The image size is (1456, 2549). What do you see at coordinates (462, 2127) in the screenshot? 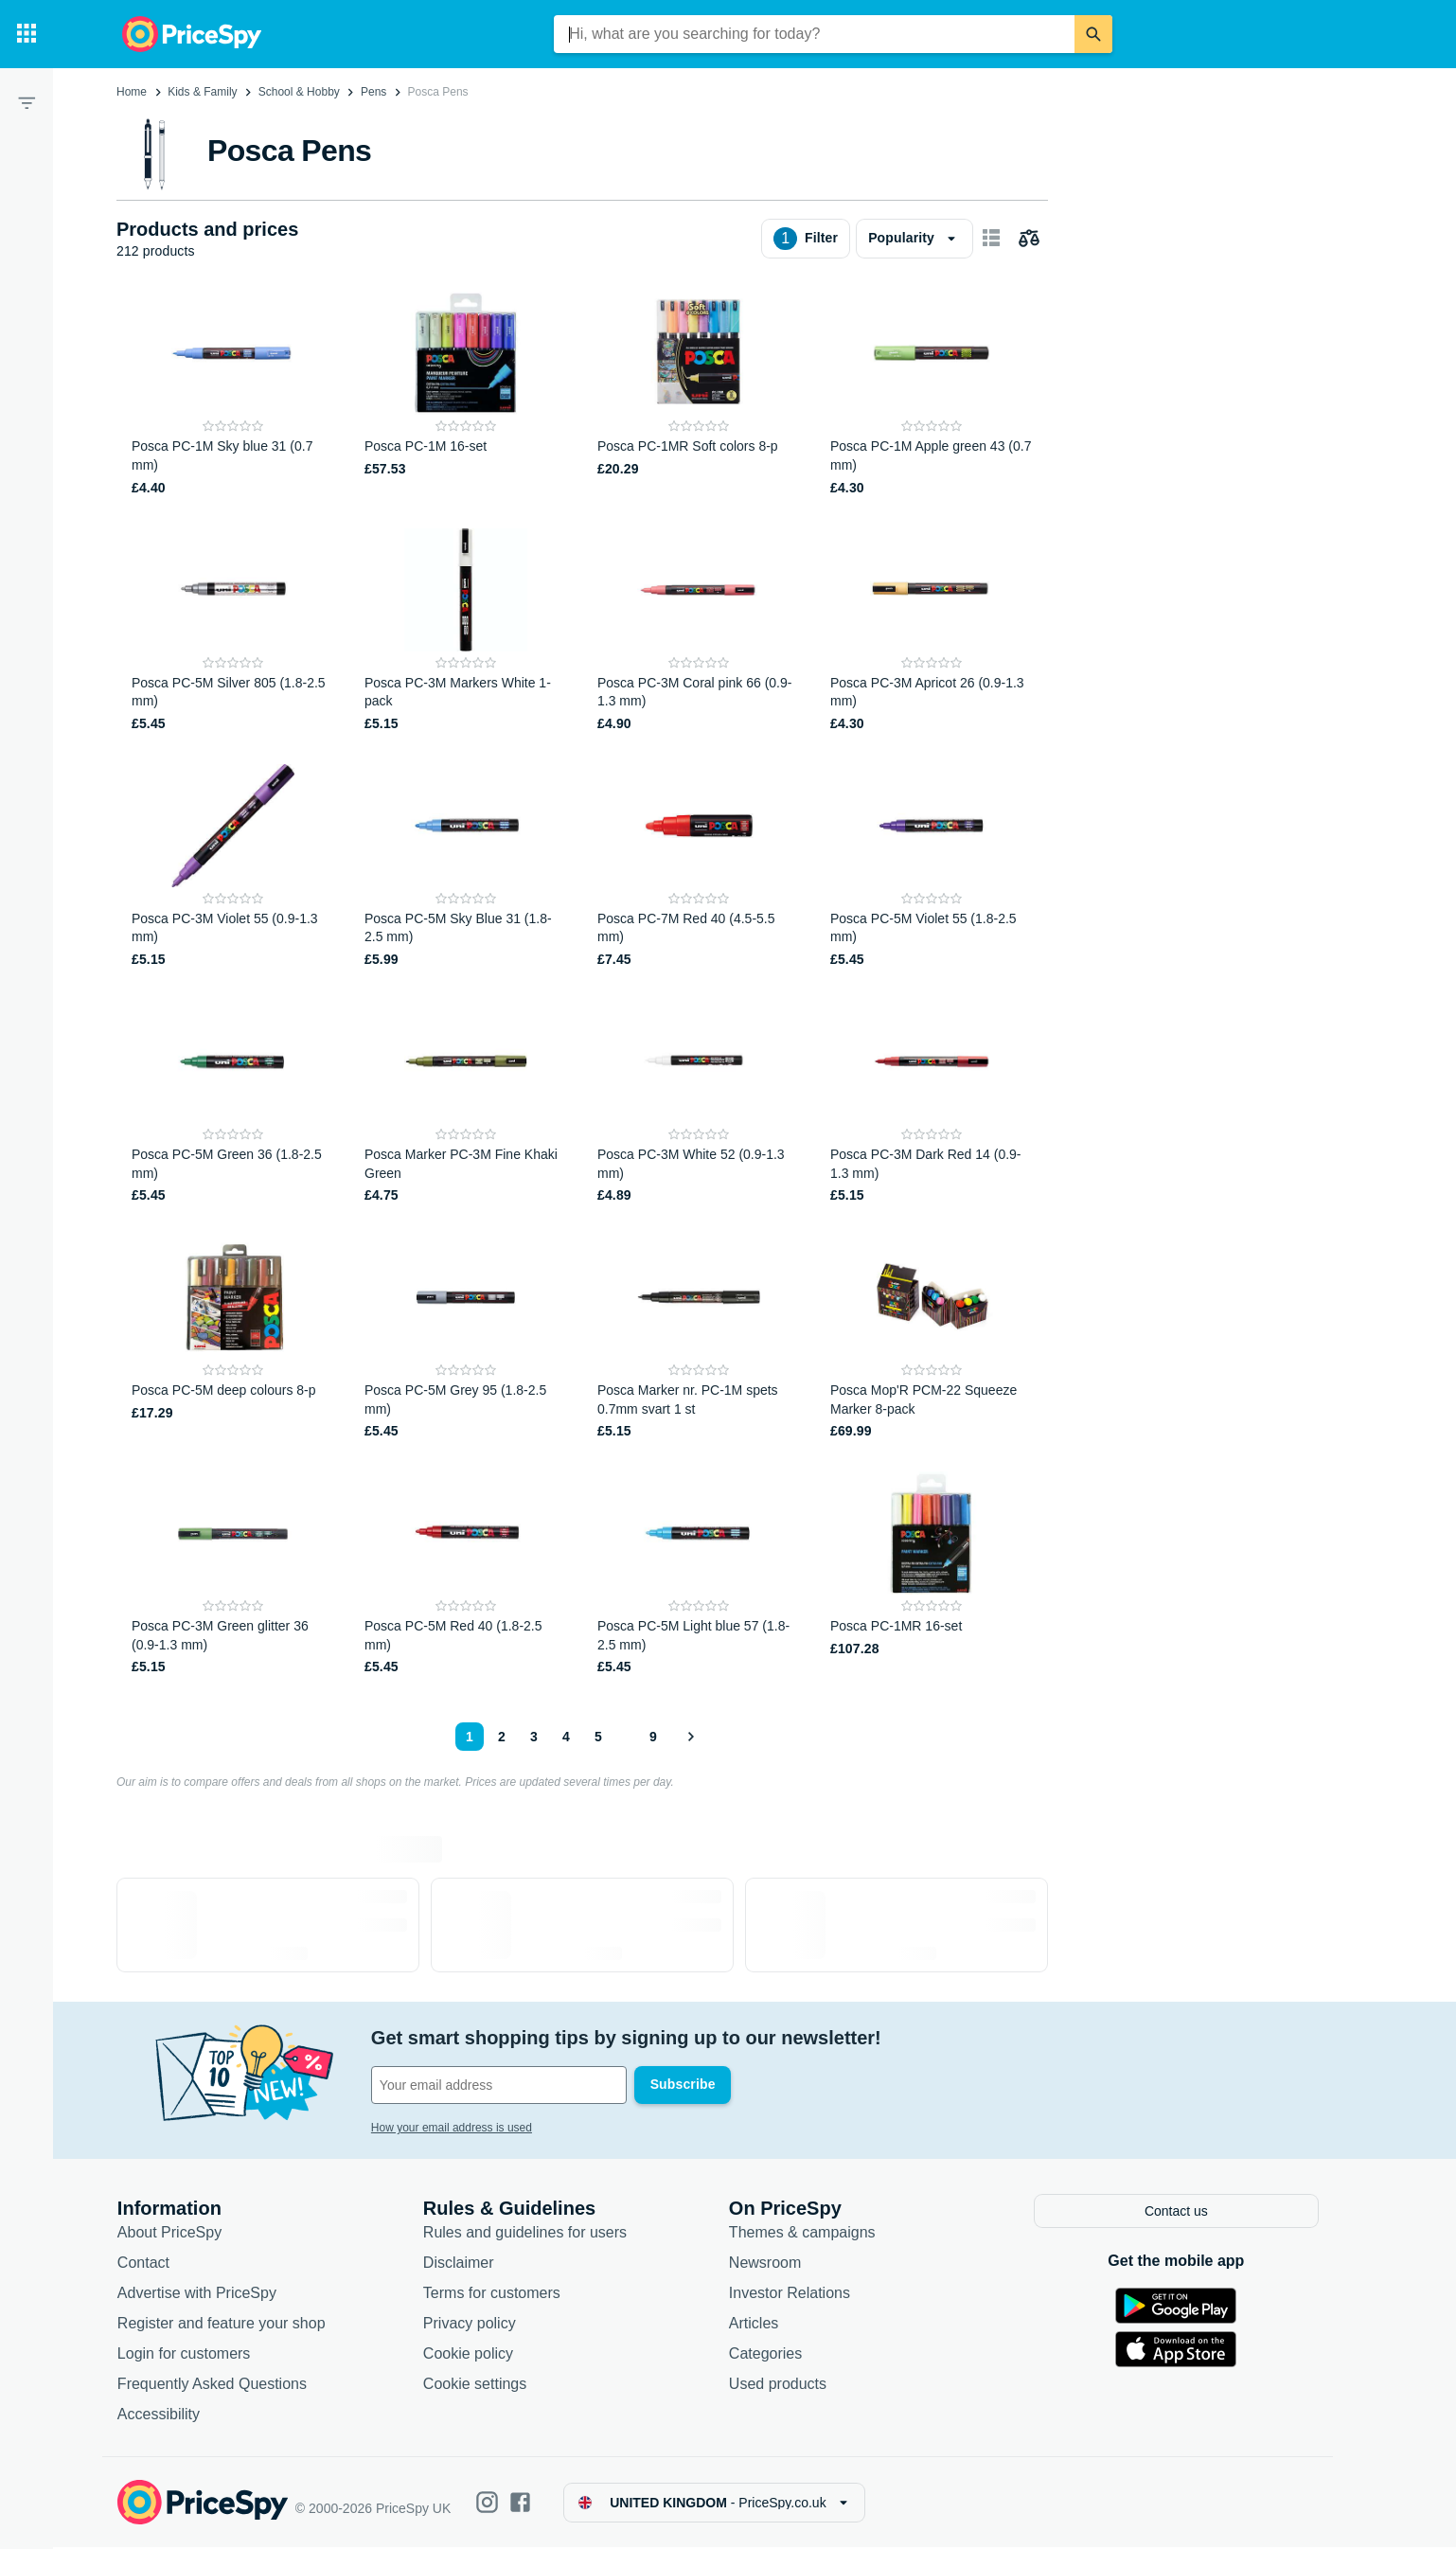
I see `How your email address is used` at bounding box center [462, 2127].